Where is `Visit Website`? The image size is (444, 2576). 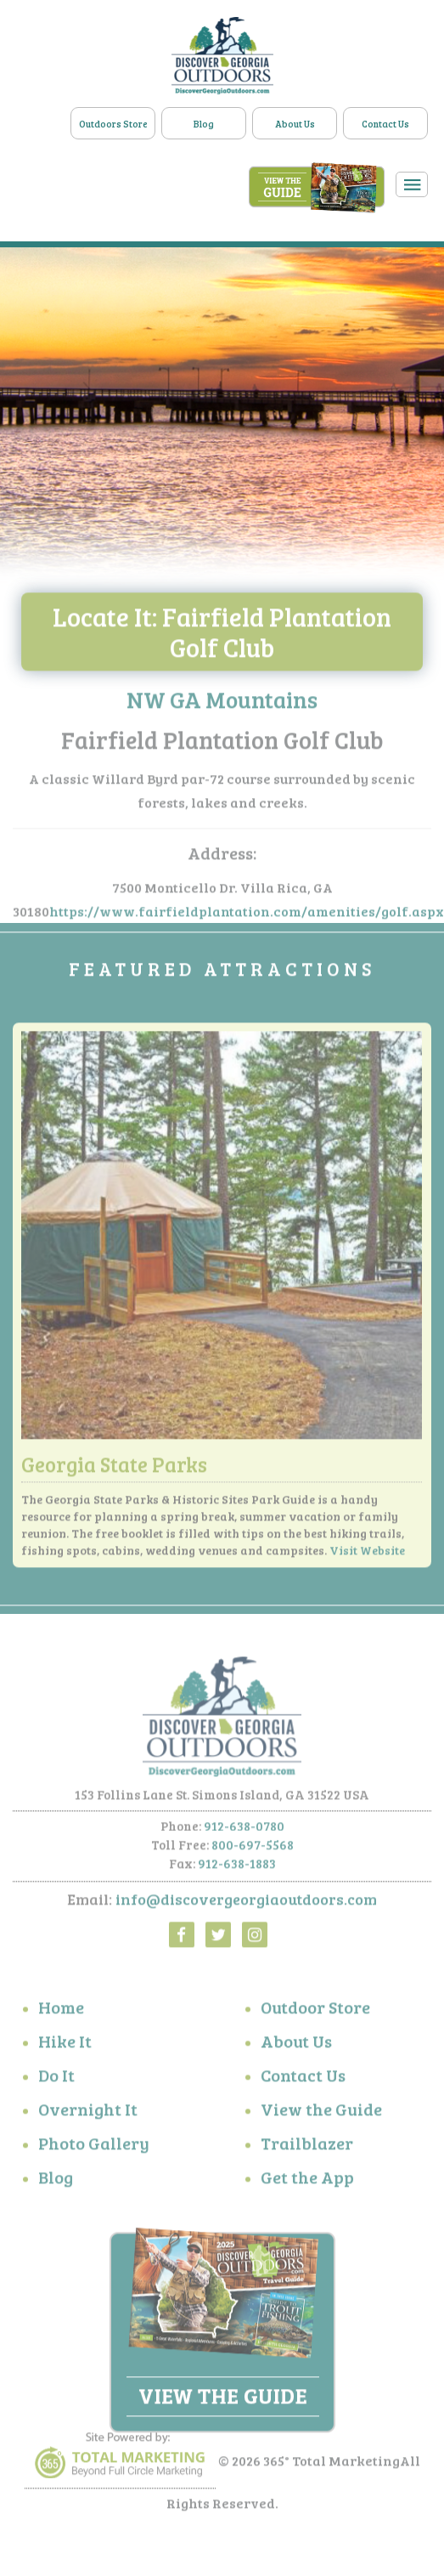 Visit Website is located at coordinates (367, 1553).